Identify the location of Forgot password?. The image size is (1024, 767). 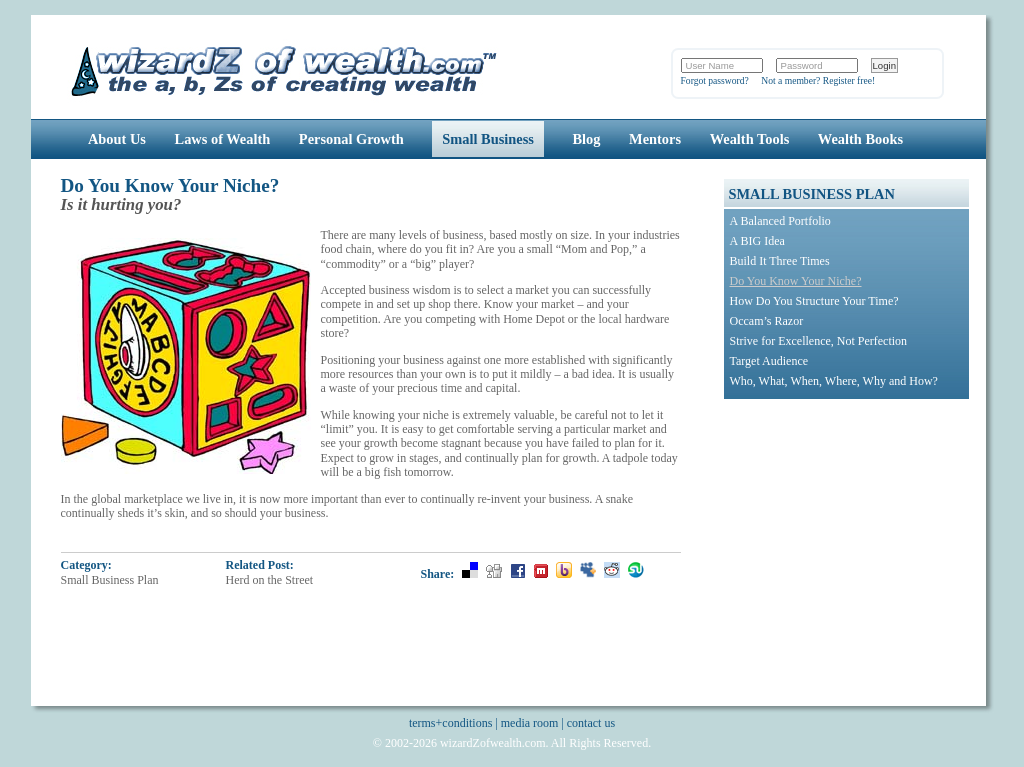
(715, 80).